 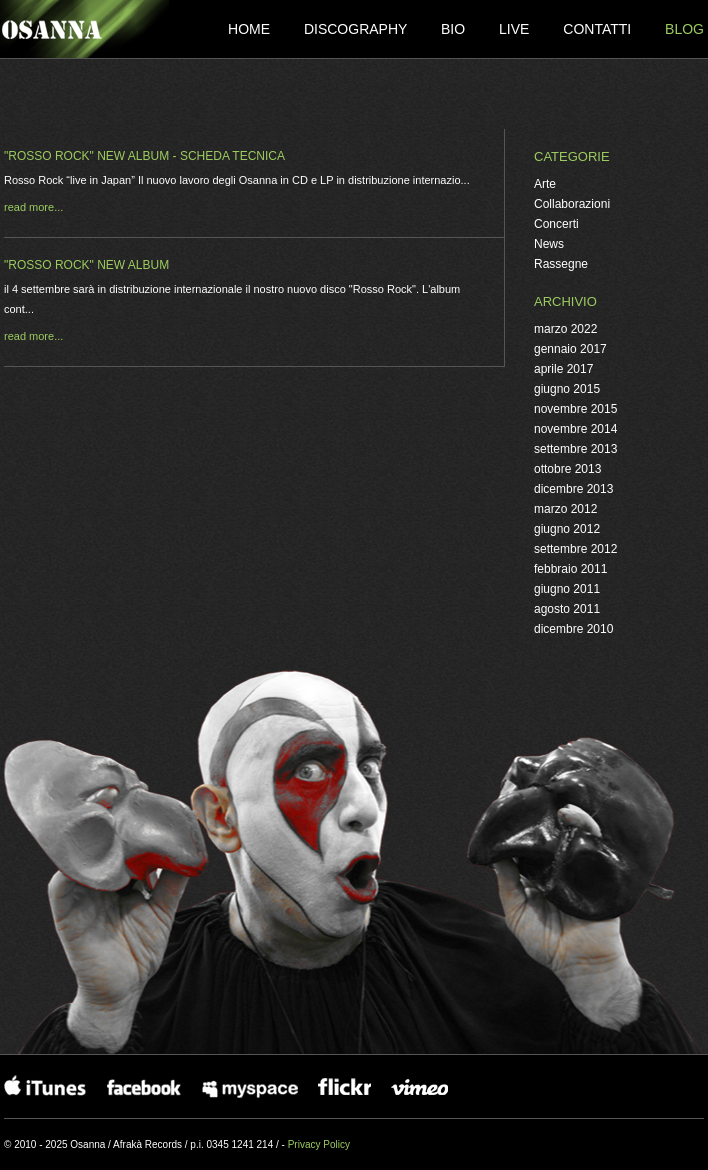 What do you see at coordinates (86, 265) in the screenshot?
I see `"ROSSO ROCK" new album` at bounding box center [86, 265].